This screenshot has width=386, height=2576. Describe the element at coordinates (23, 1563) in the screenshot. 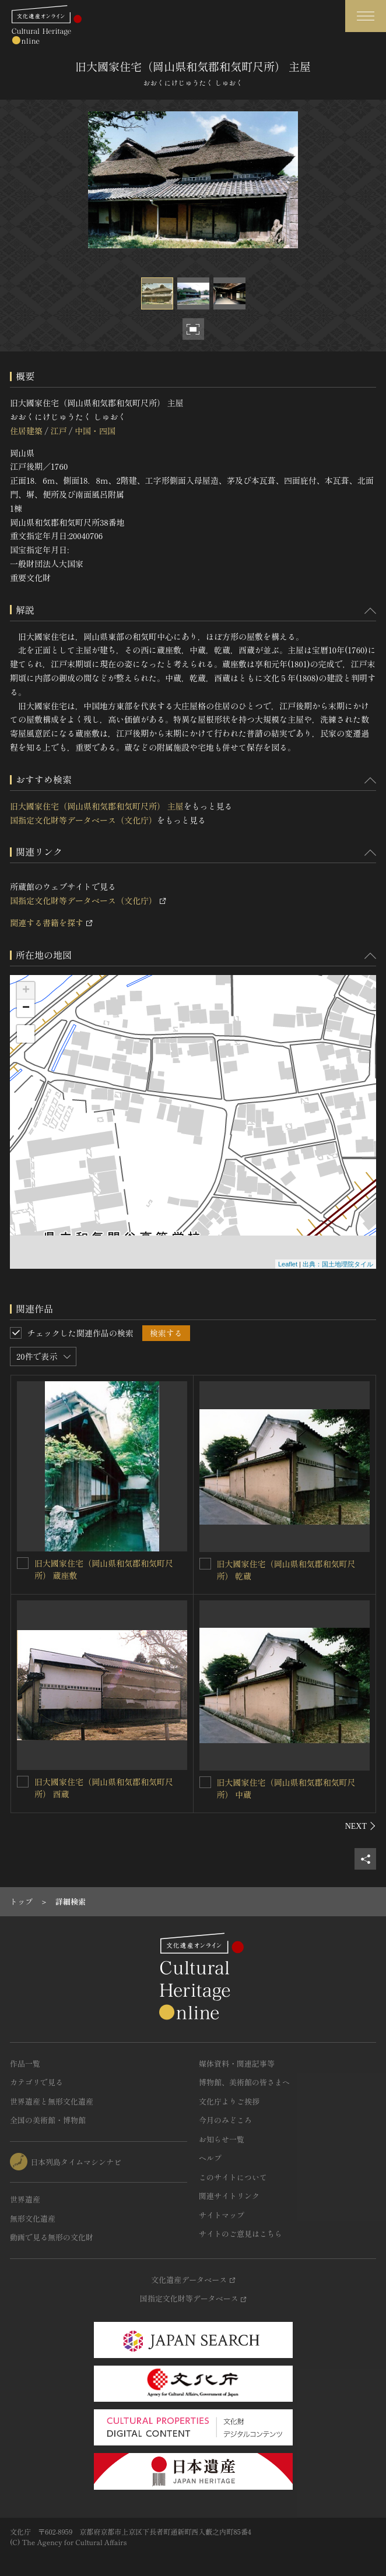

I see `[旧大國家住宅（岡山県和気郡和気町尺所） 蔵座敷を連想検索の対象にする]` at that location.